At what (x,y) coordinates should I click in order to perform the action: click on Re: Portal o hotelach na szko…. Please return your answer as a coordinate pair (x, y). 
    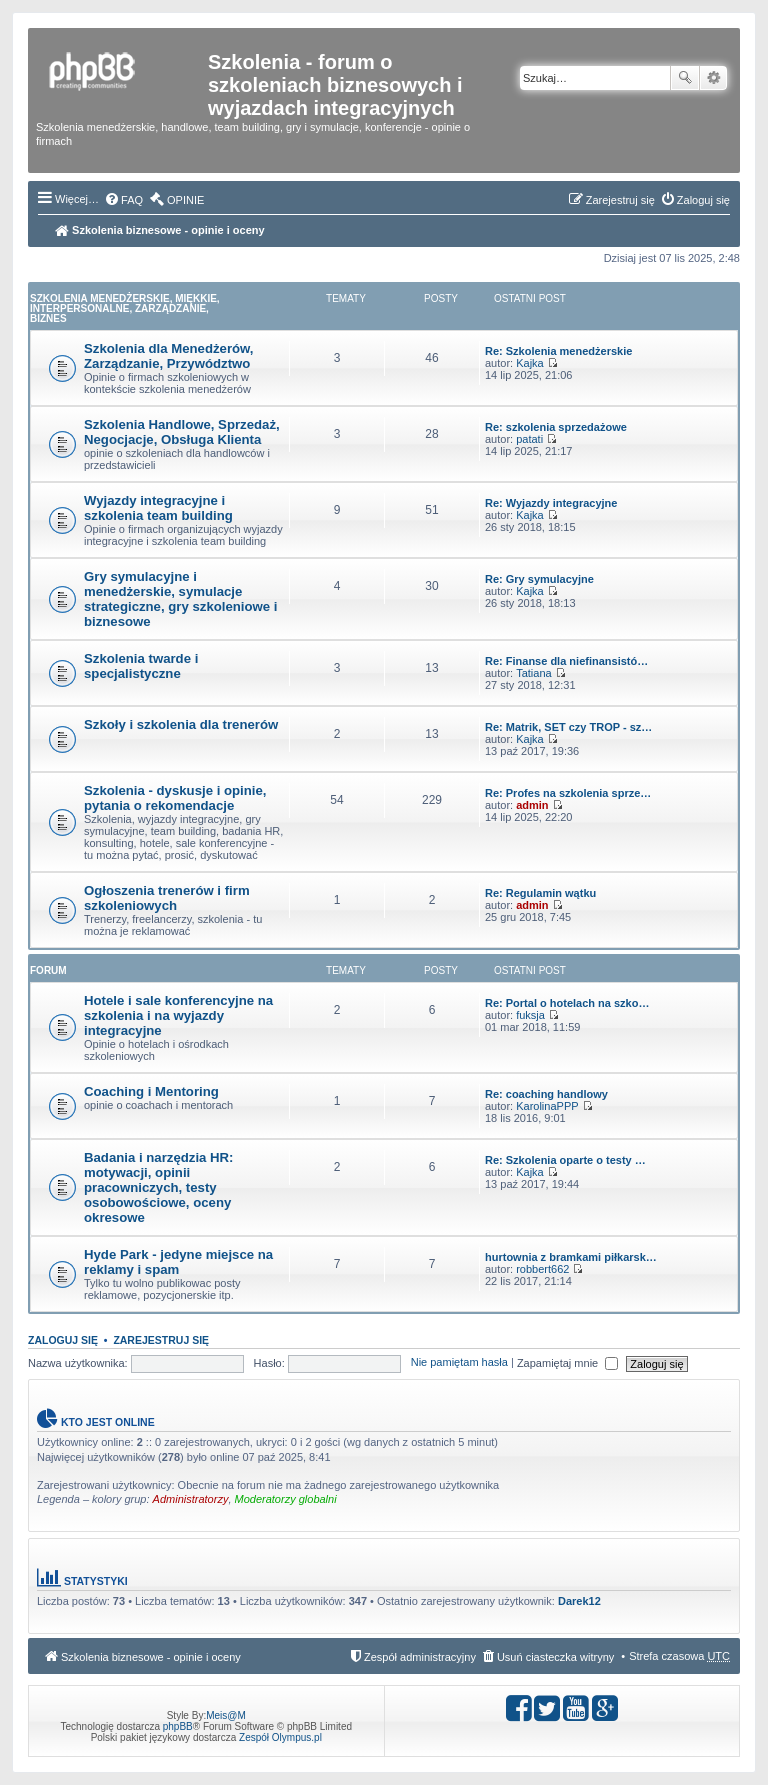
    Looking at the image, I should click on (567, 1003).